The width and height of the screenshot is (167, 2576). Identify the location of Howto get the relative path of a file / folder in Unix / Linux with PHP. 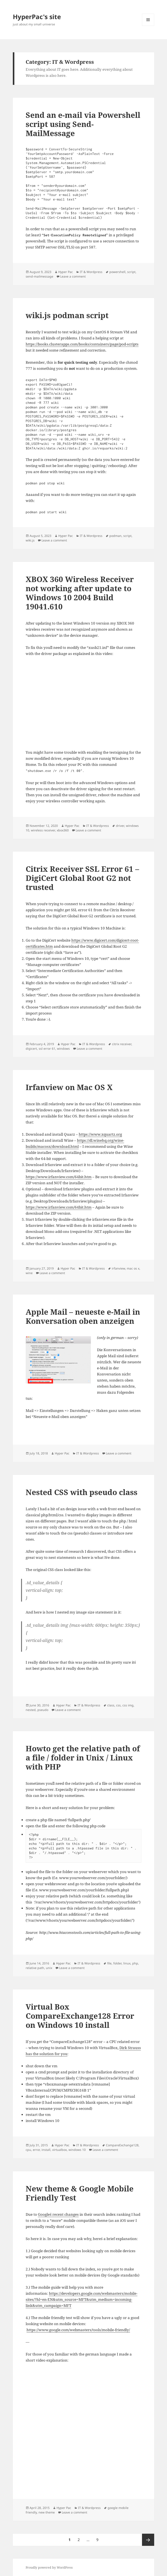
(83, 1757).